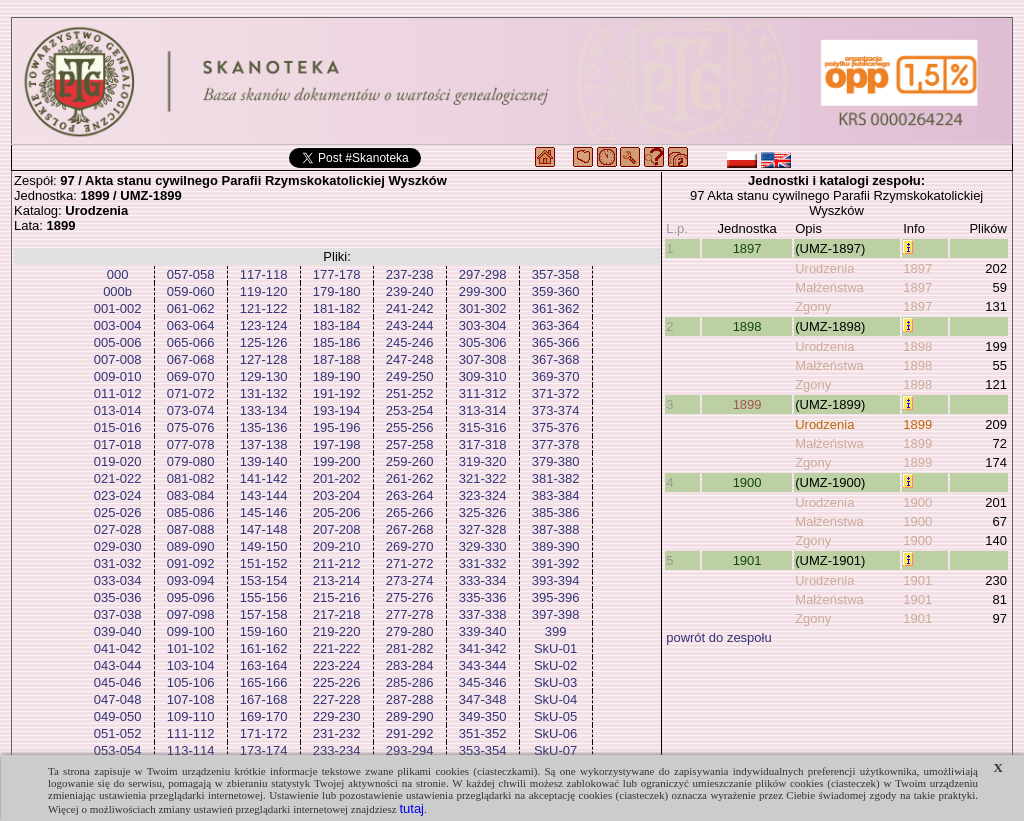 The height and width of the screenshot is (821, 1024). What do you see at coordinates (118, 325) in the screenshot?
I see `003-004` at bounding box center [118, 325].